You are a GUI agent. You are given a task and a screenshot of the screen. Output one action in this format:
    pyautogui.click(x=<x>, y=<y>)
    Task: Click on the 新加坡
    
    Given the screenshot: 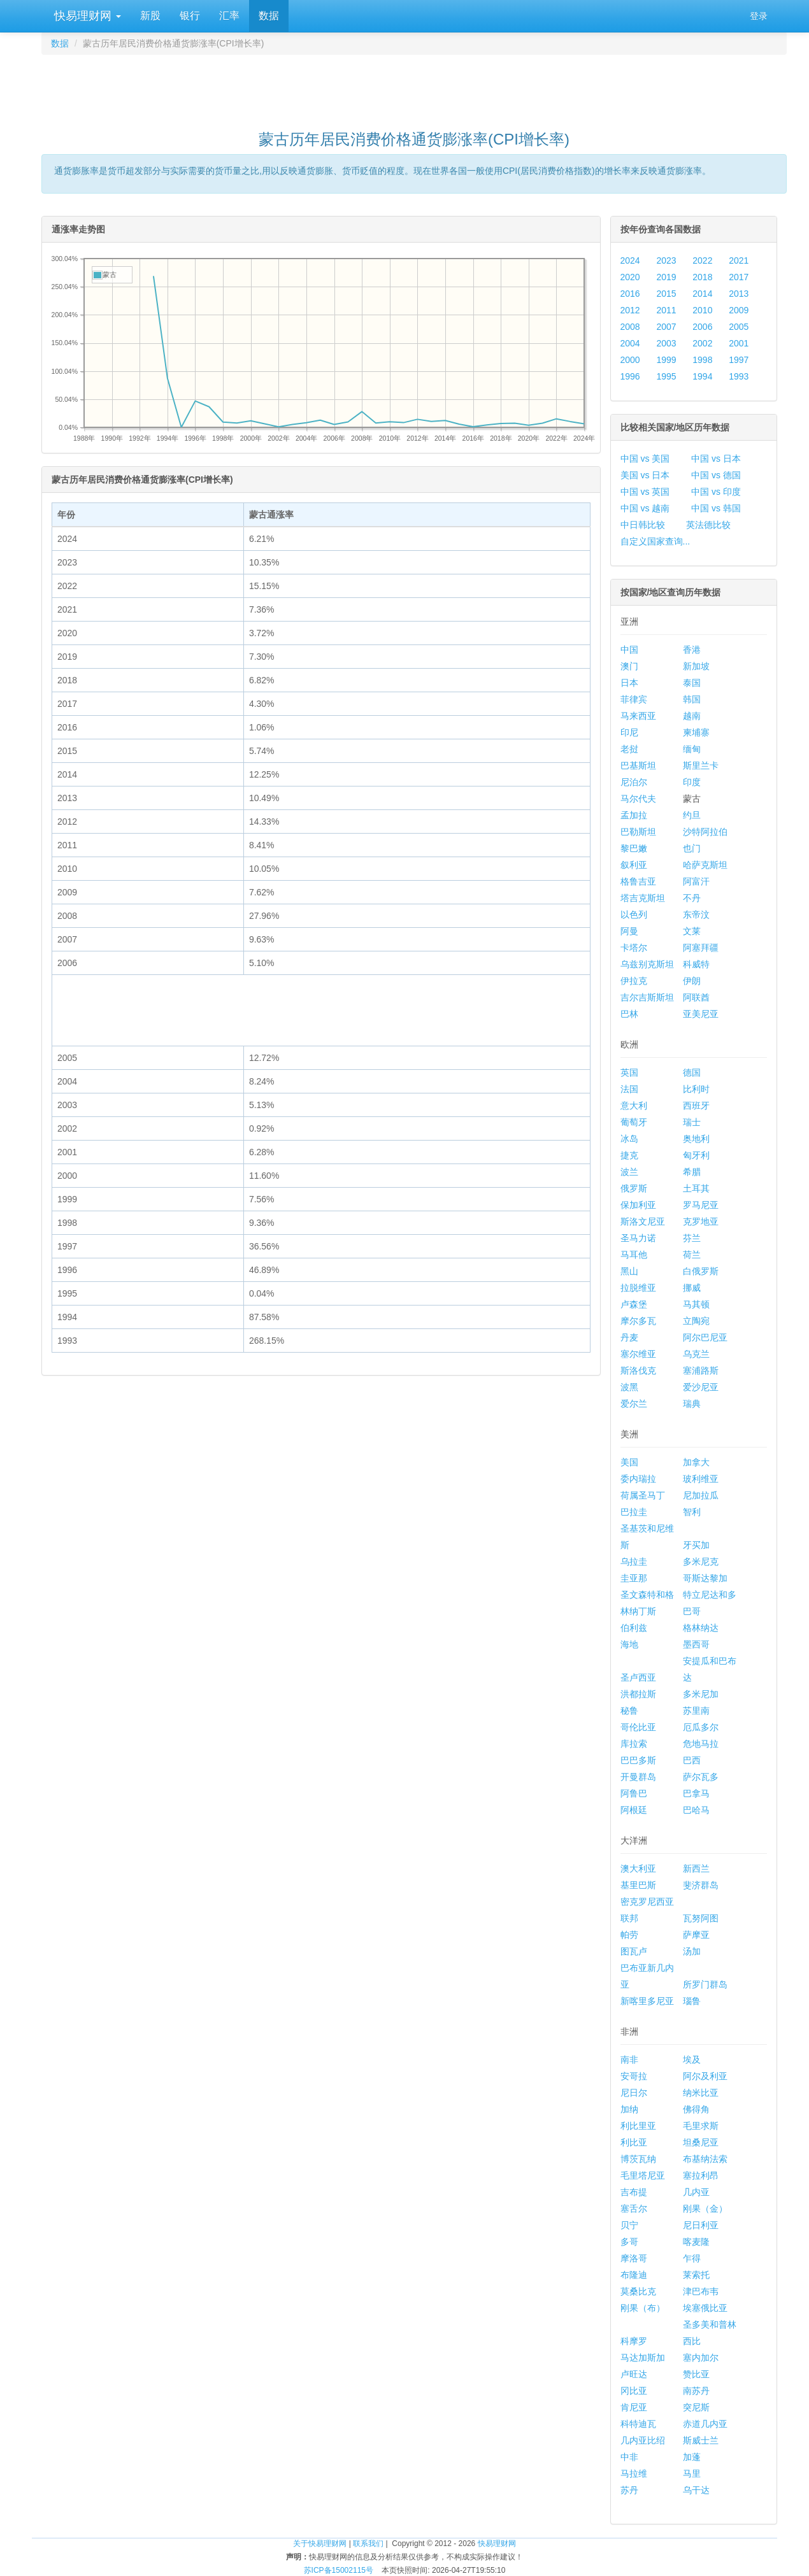 What is the action you would take?
    pyautogui.click(x=696, y=666)
    